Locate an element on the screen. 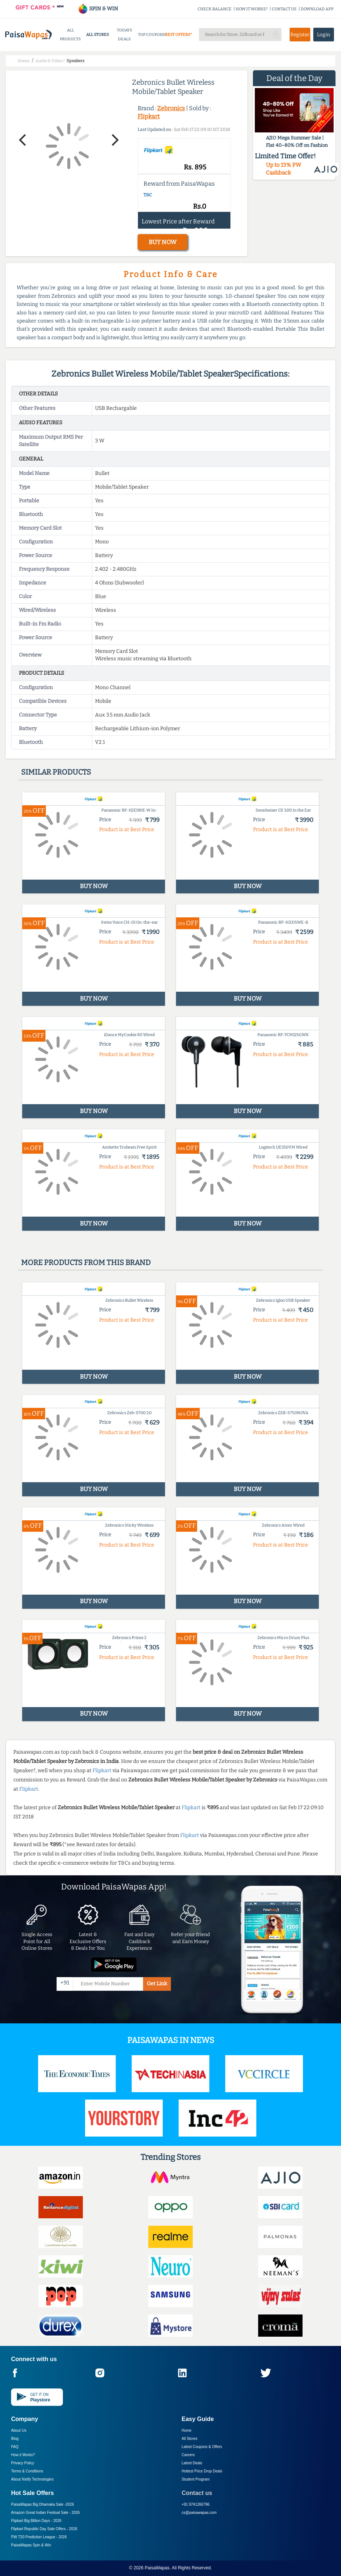  Careers is located at coordinates (188, 2455).